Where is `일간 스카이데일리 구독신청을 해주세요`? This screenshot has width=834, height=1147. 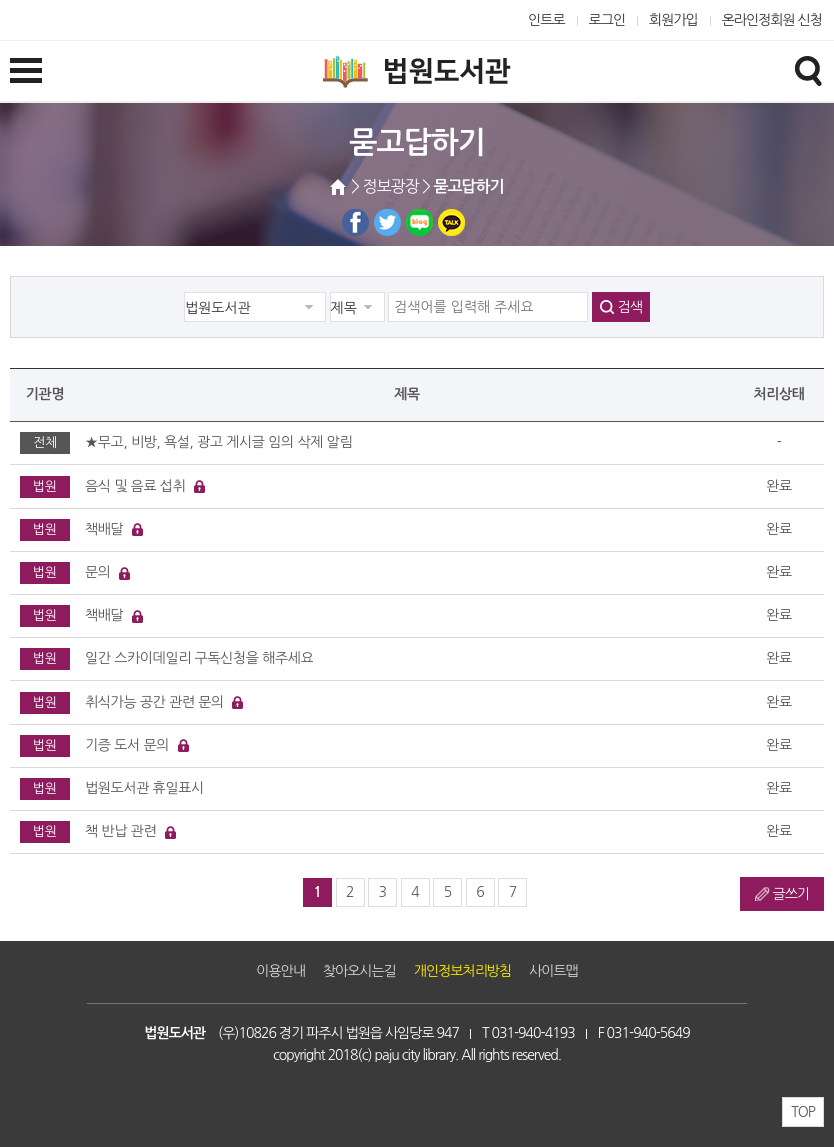 일간 스카이데일리 구독신청을 해주세요 is located at coordinates (199, 658).